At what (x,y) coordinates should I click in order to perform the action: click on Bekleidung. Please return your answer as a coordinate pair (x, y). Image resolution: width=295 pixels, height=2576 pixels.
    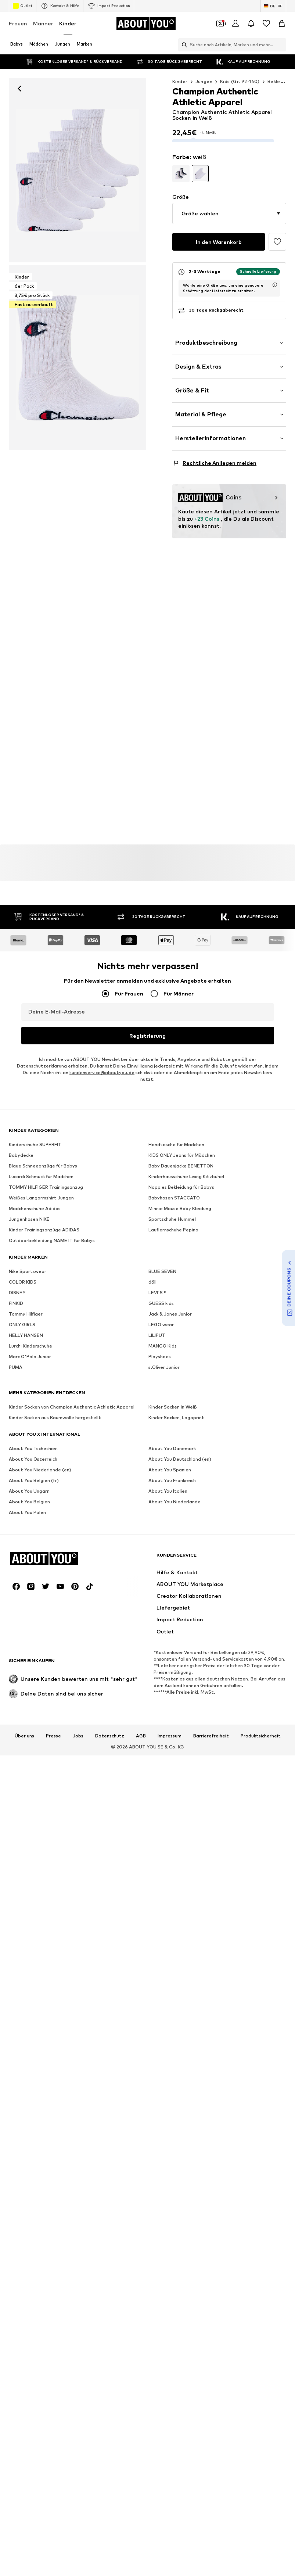
    Looking at the image, I should click on (280, 81).